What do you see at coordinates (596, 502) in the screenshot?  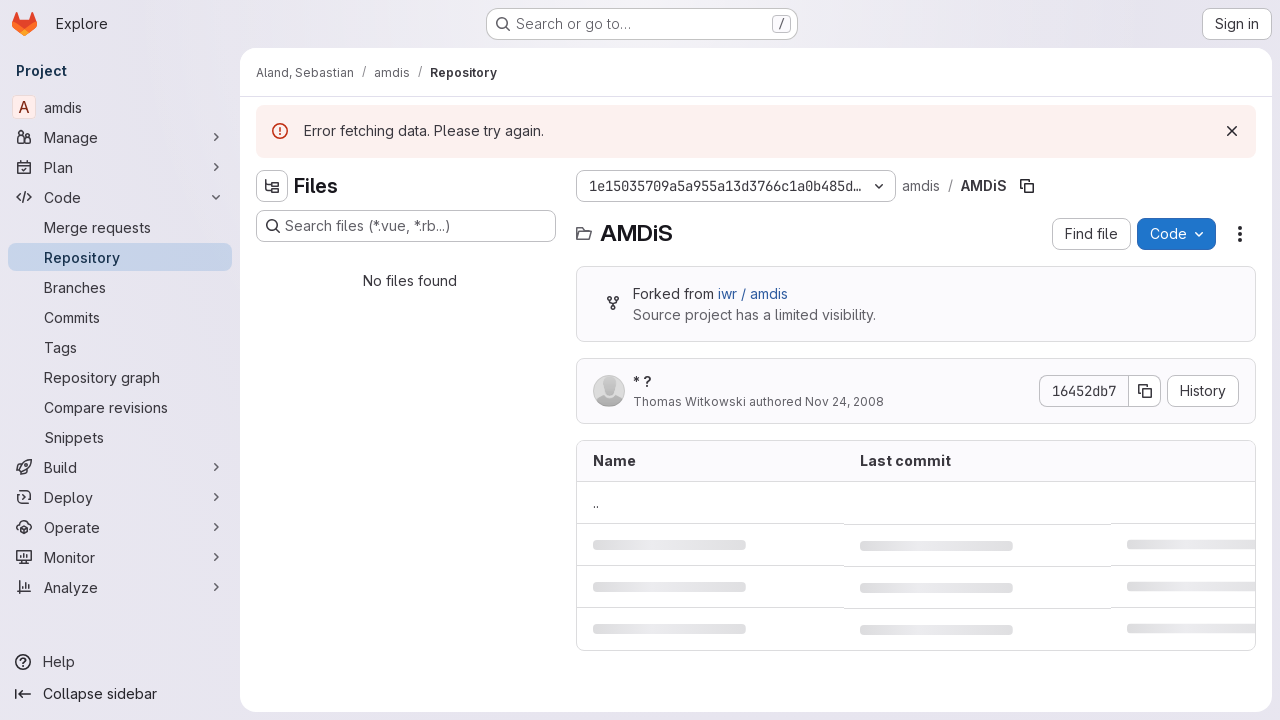 I see `.. [Go to parent]` at bounding box center [596, 502].